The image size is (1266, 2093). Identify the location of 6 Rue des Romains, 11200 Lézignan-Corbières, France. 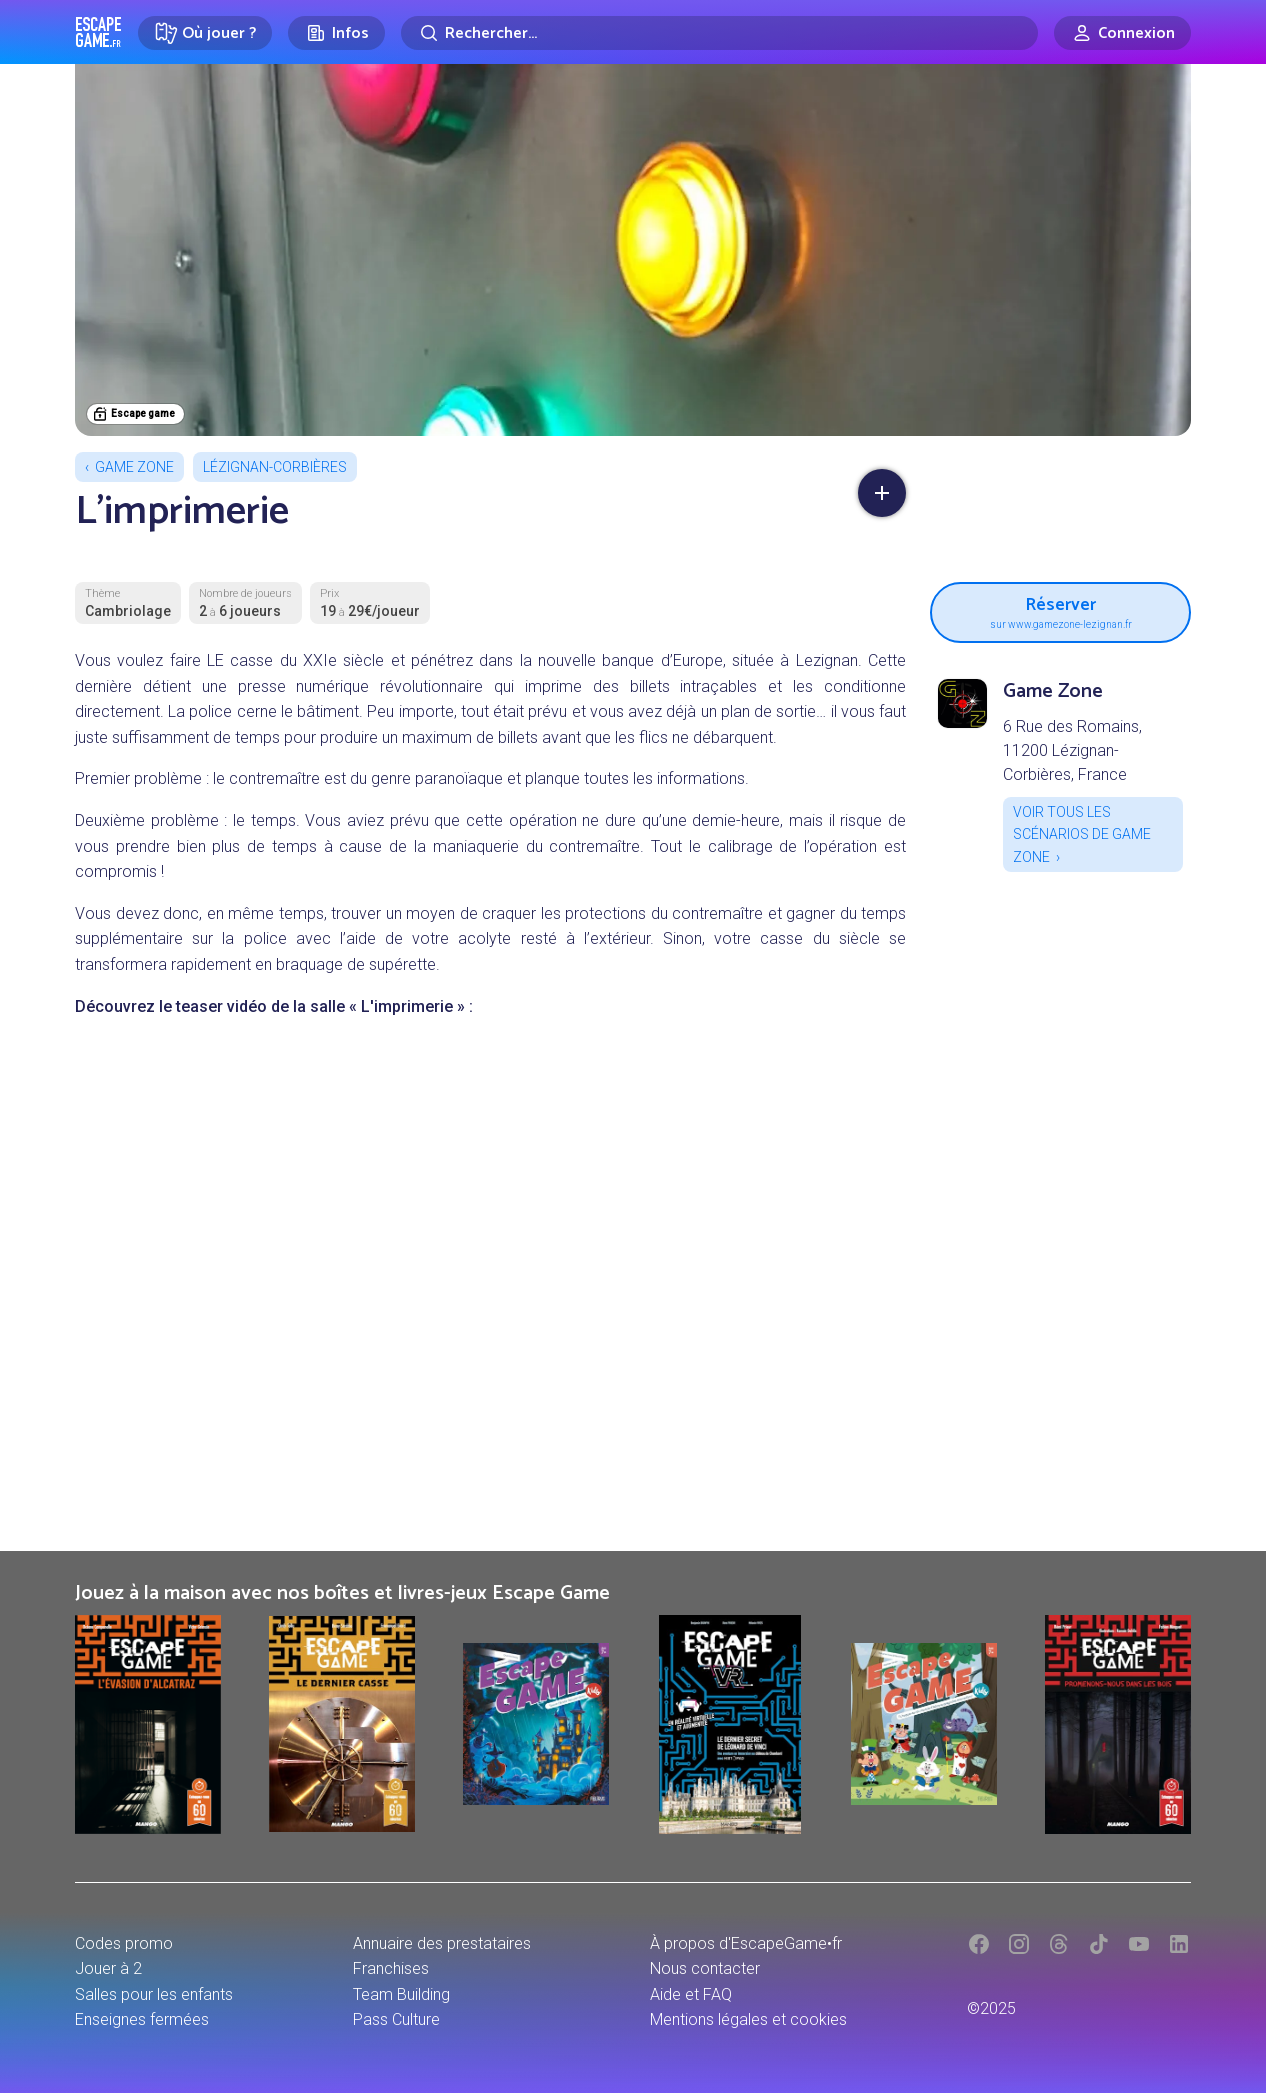
(1072, 750).